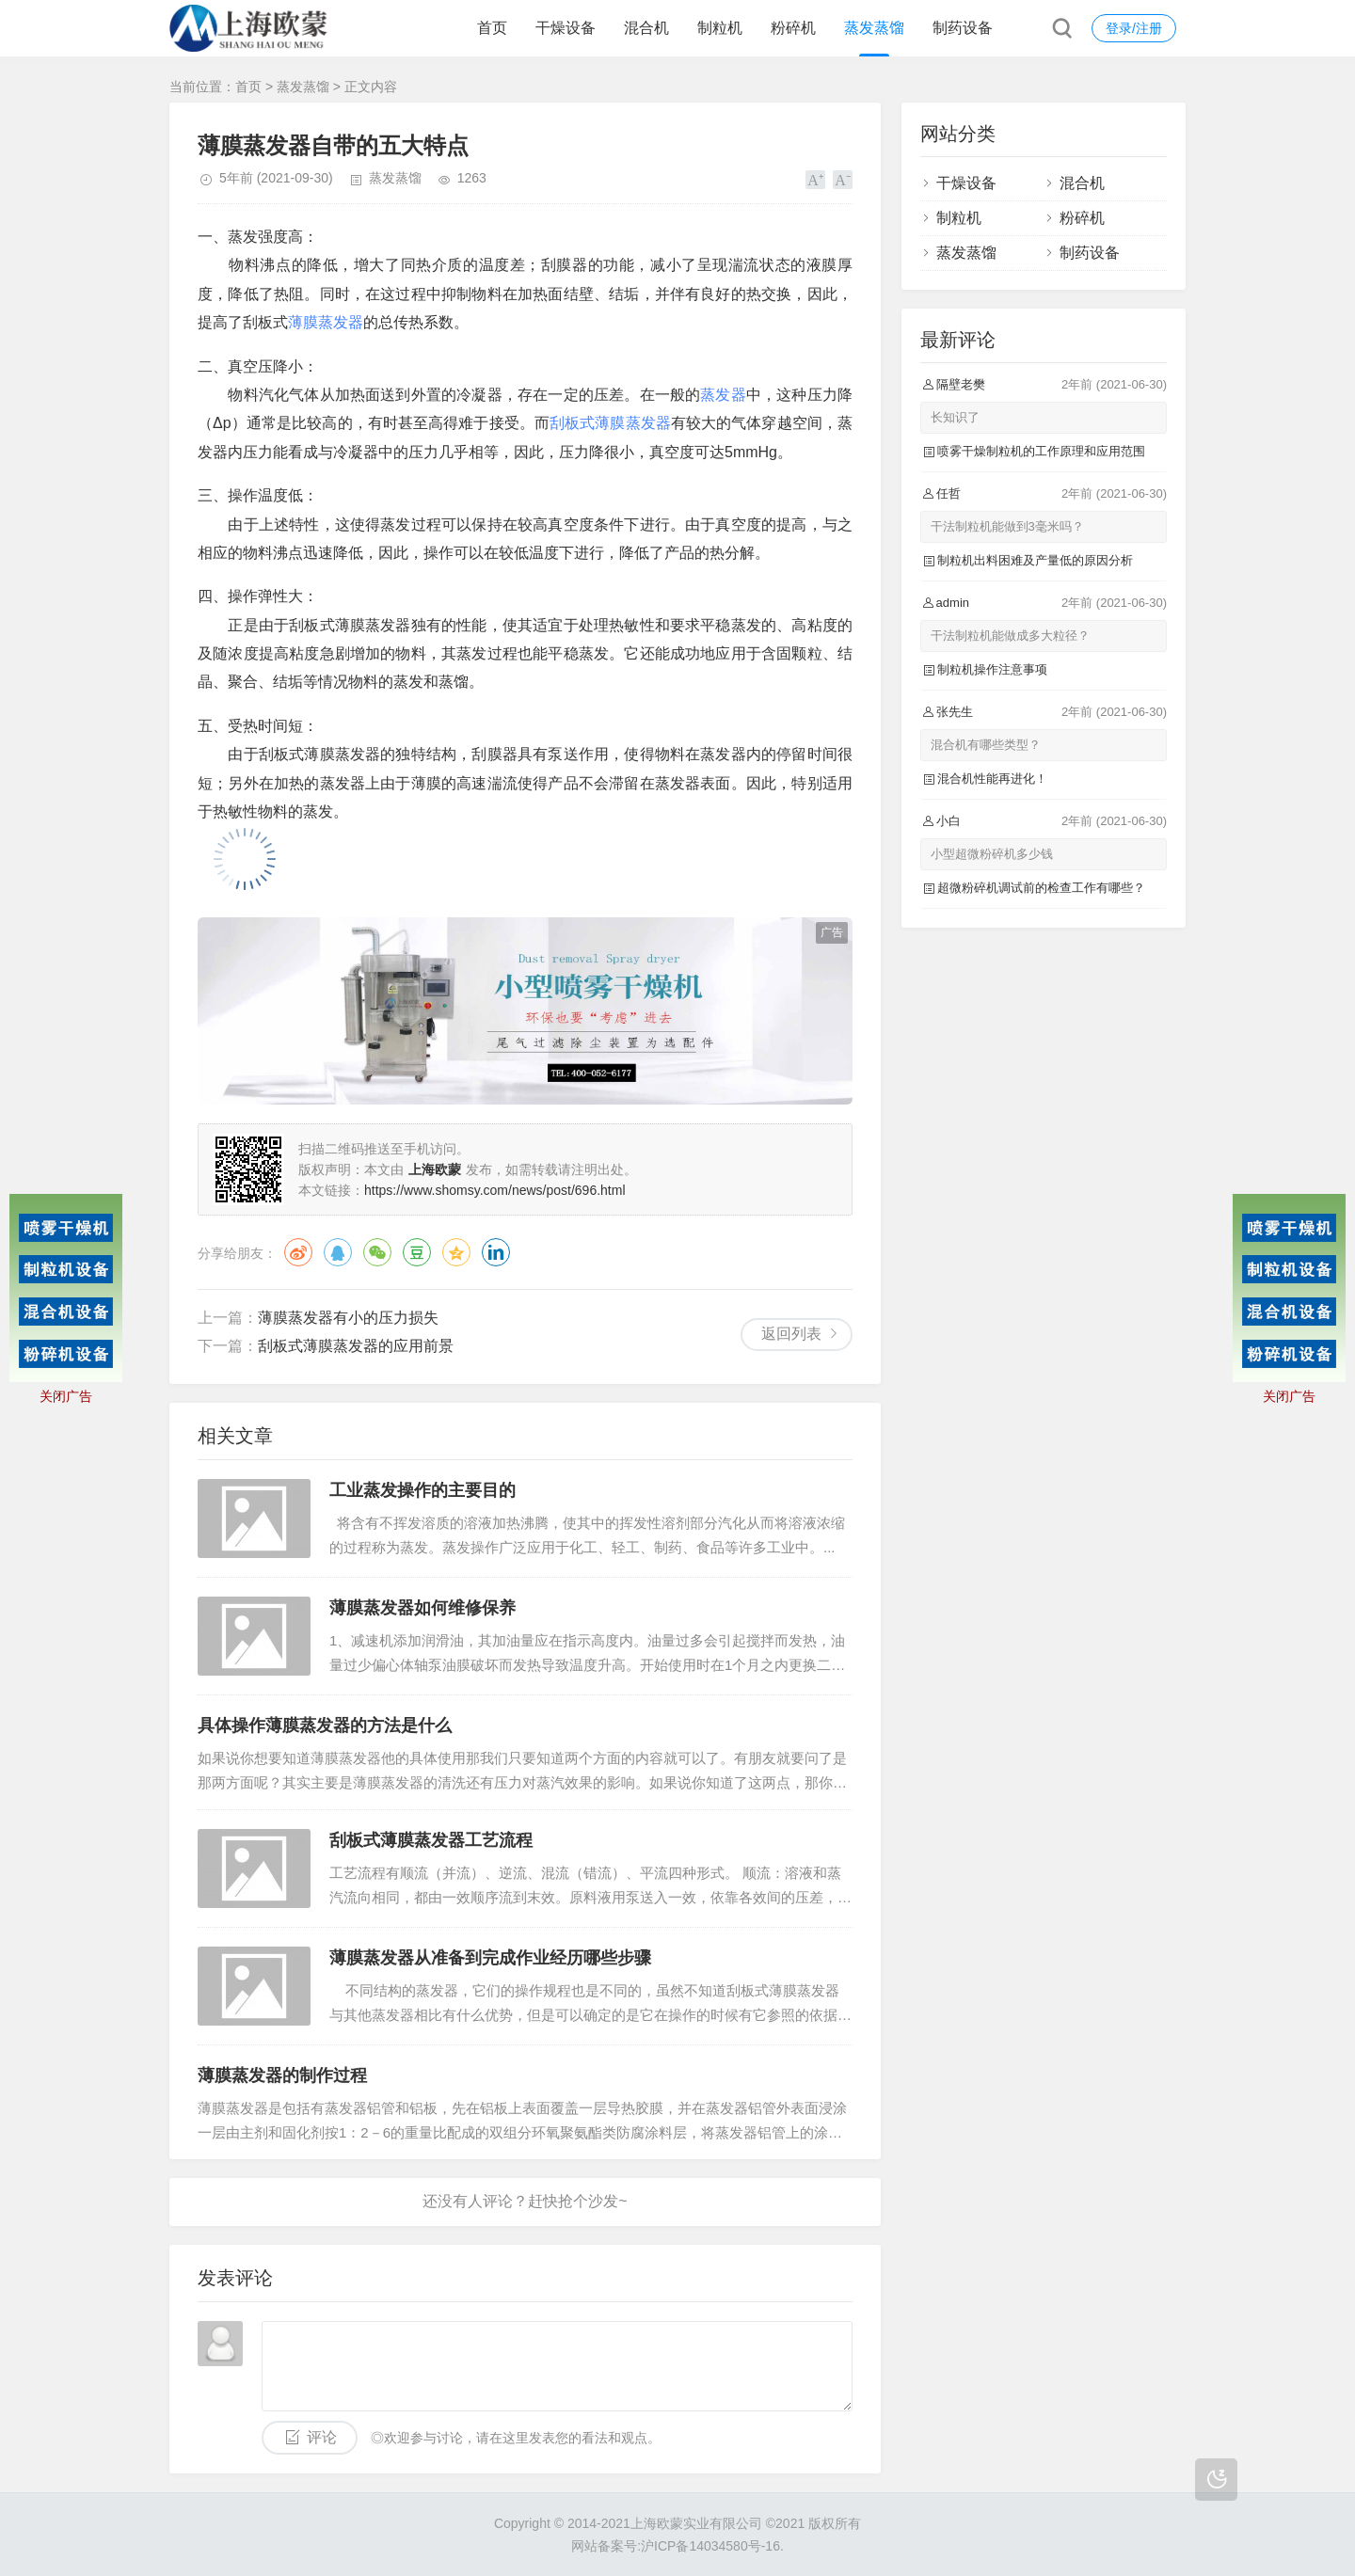  I want to click on 薄膜蒸发器, so click(325, 322).